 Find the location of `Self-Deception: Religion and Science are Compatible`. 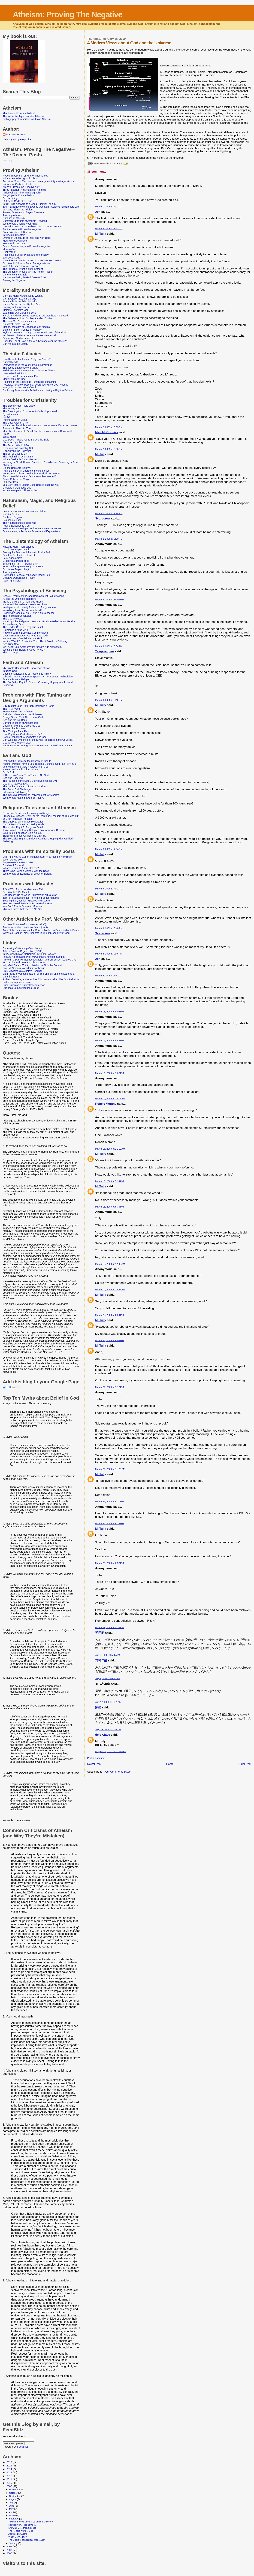

Self-Deception: Religion and Science are Compatible is located at coordinates (32, 528).